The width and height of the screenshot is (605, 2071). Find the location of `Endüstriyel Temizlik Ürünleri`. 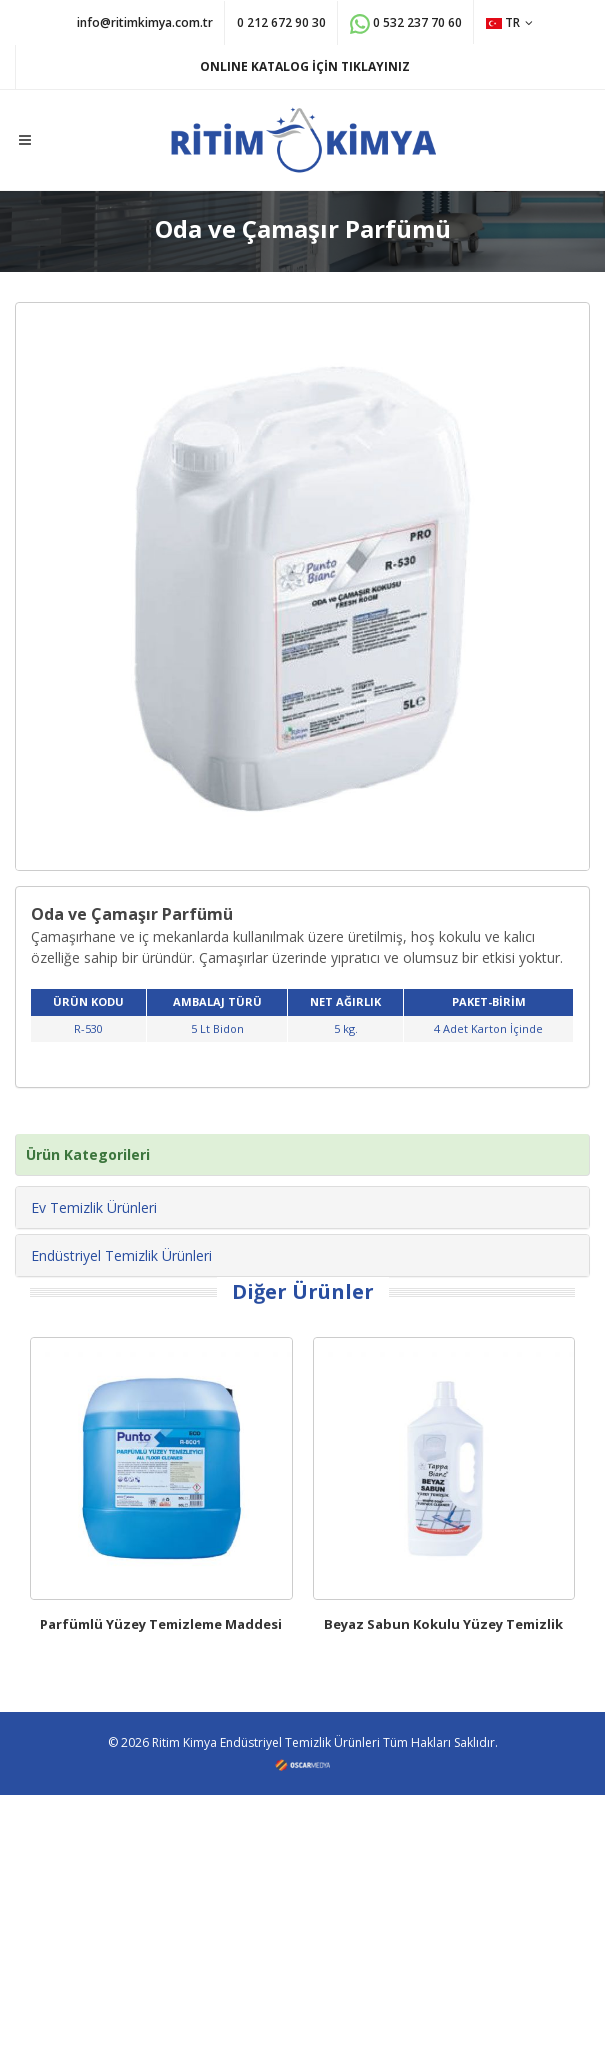

Endüstriyel Temizlik Ürünleri is located at coordinates (121, 1255).